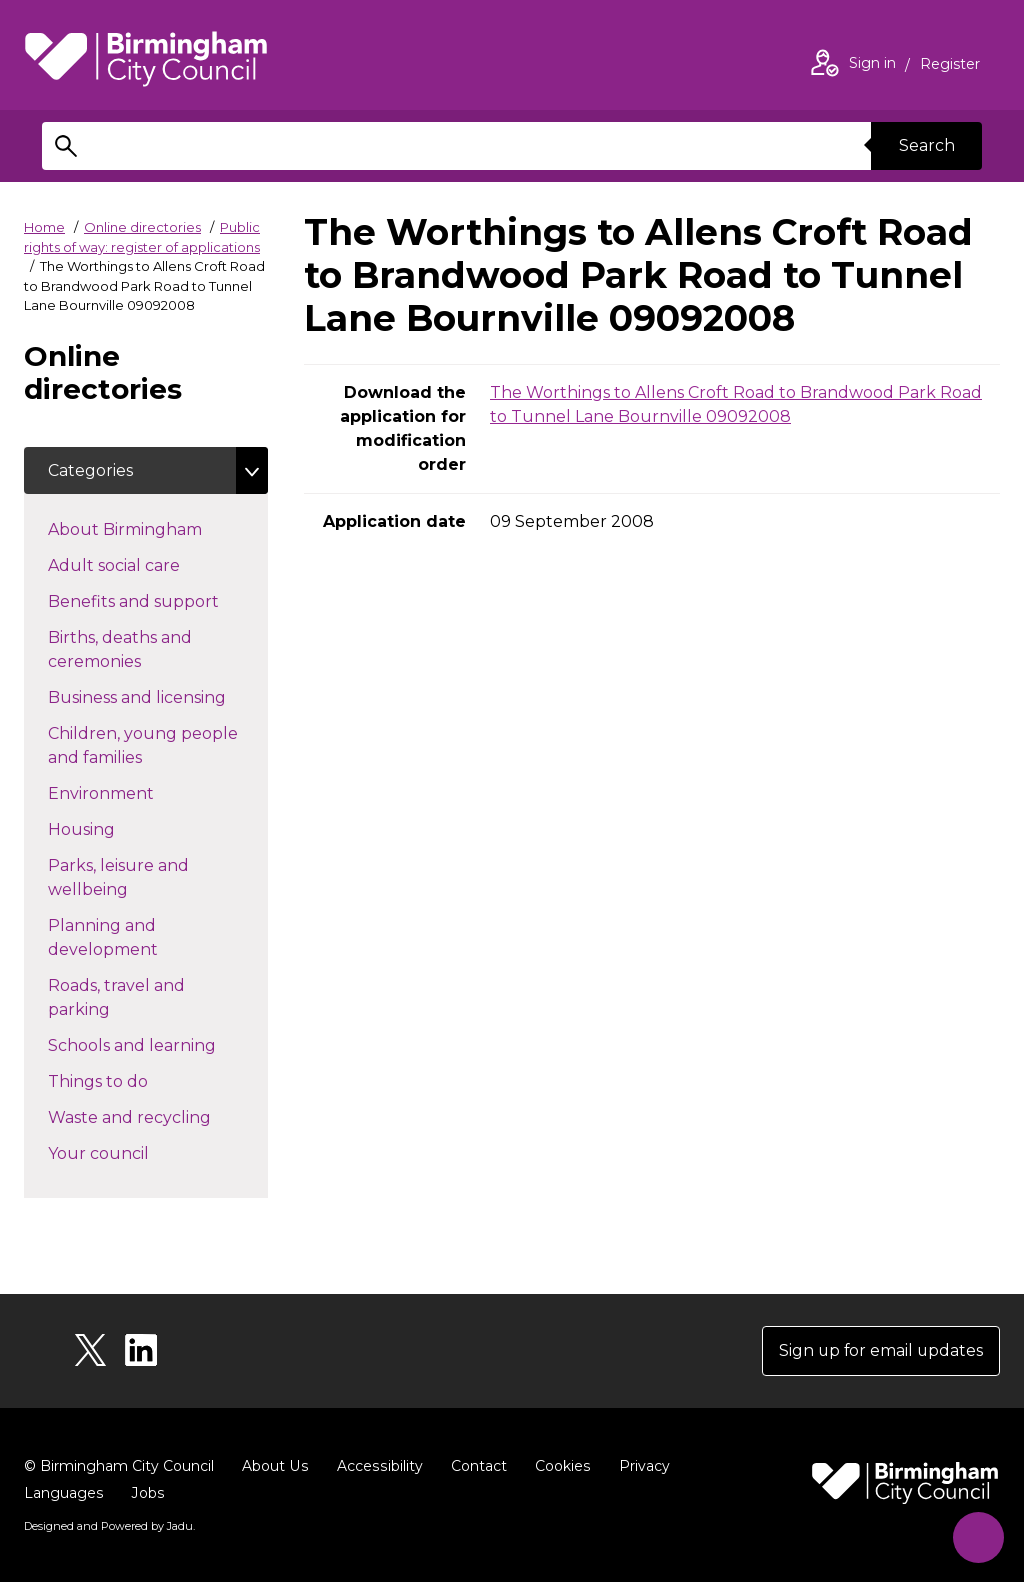 This screenshot has height=1583, width=1024. Describe the element at coordinates (158, 697) in the screenshot. I see `Business and licensing` at that location.